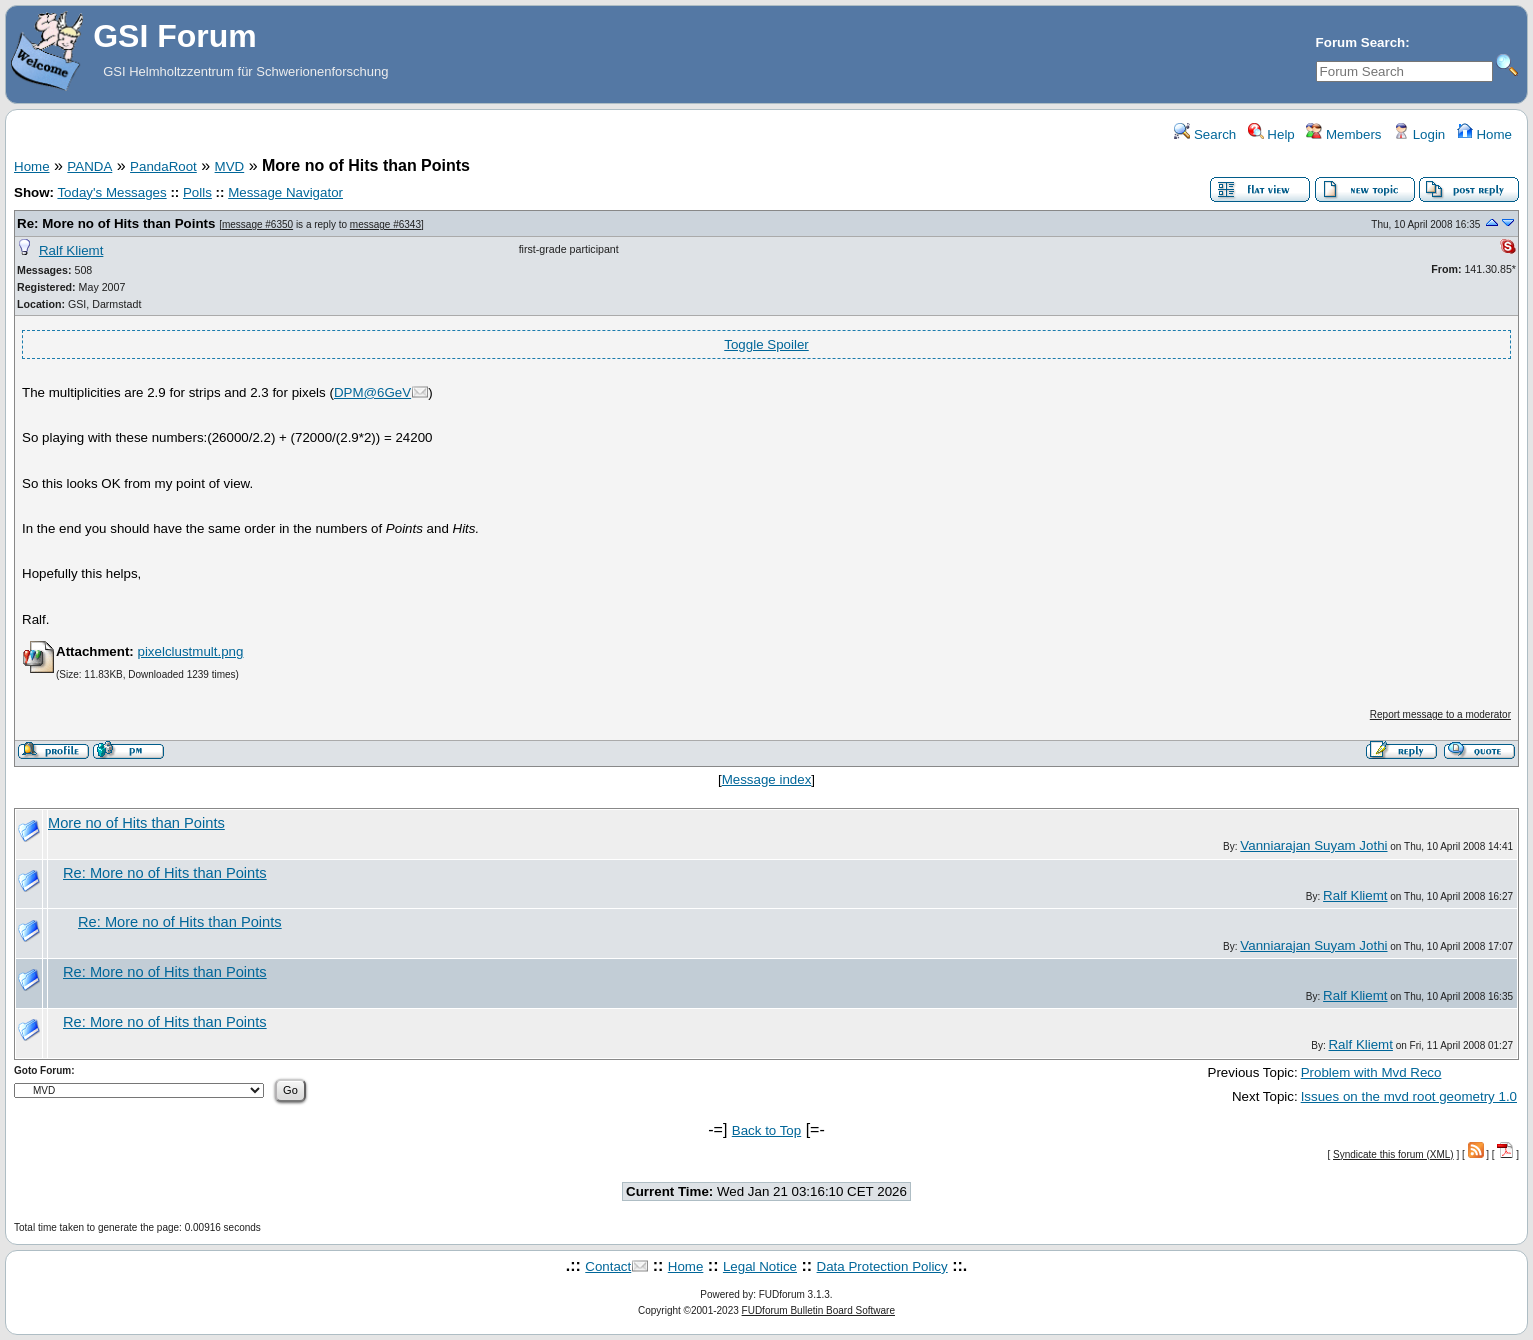 The width and height of the screenshot is (1533, 1340). What do you see at coordinates (1205, 134) in the screenshot?
I see `Search` at bounding box center [1205, 134].